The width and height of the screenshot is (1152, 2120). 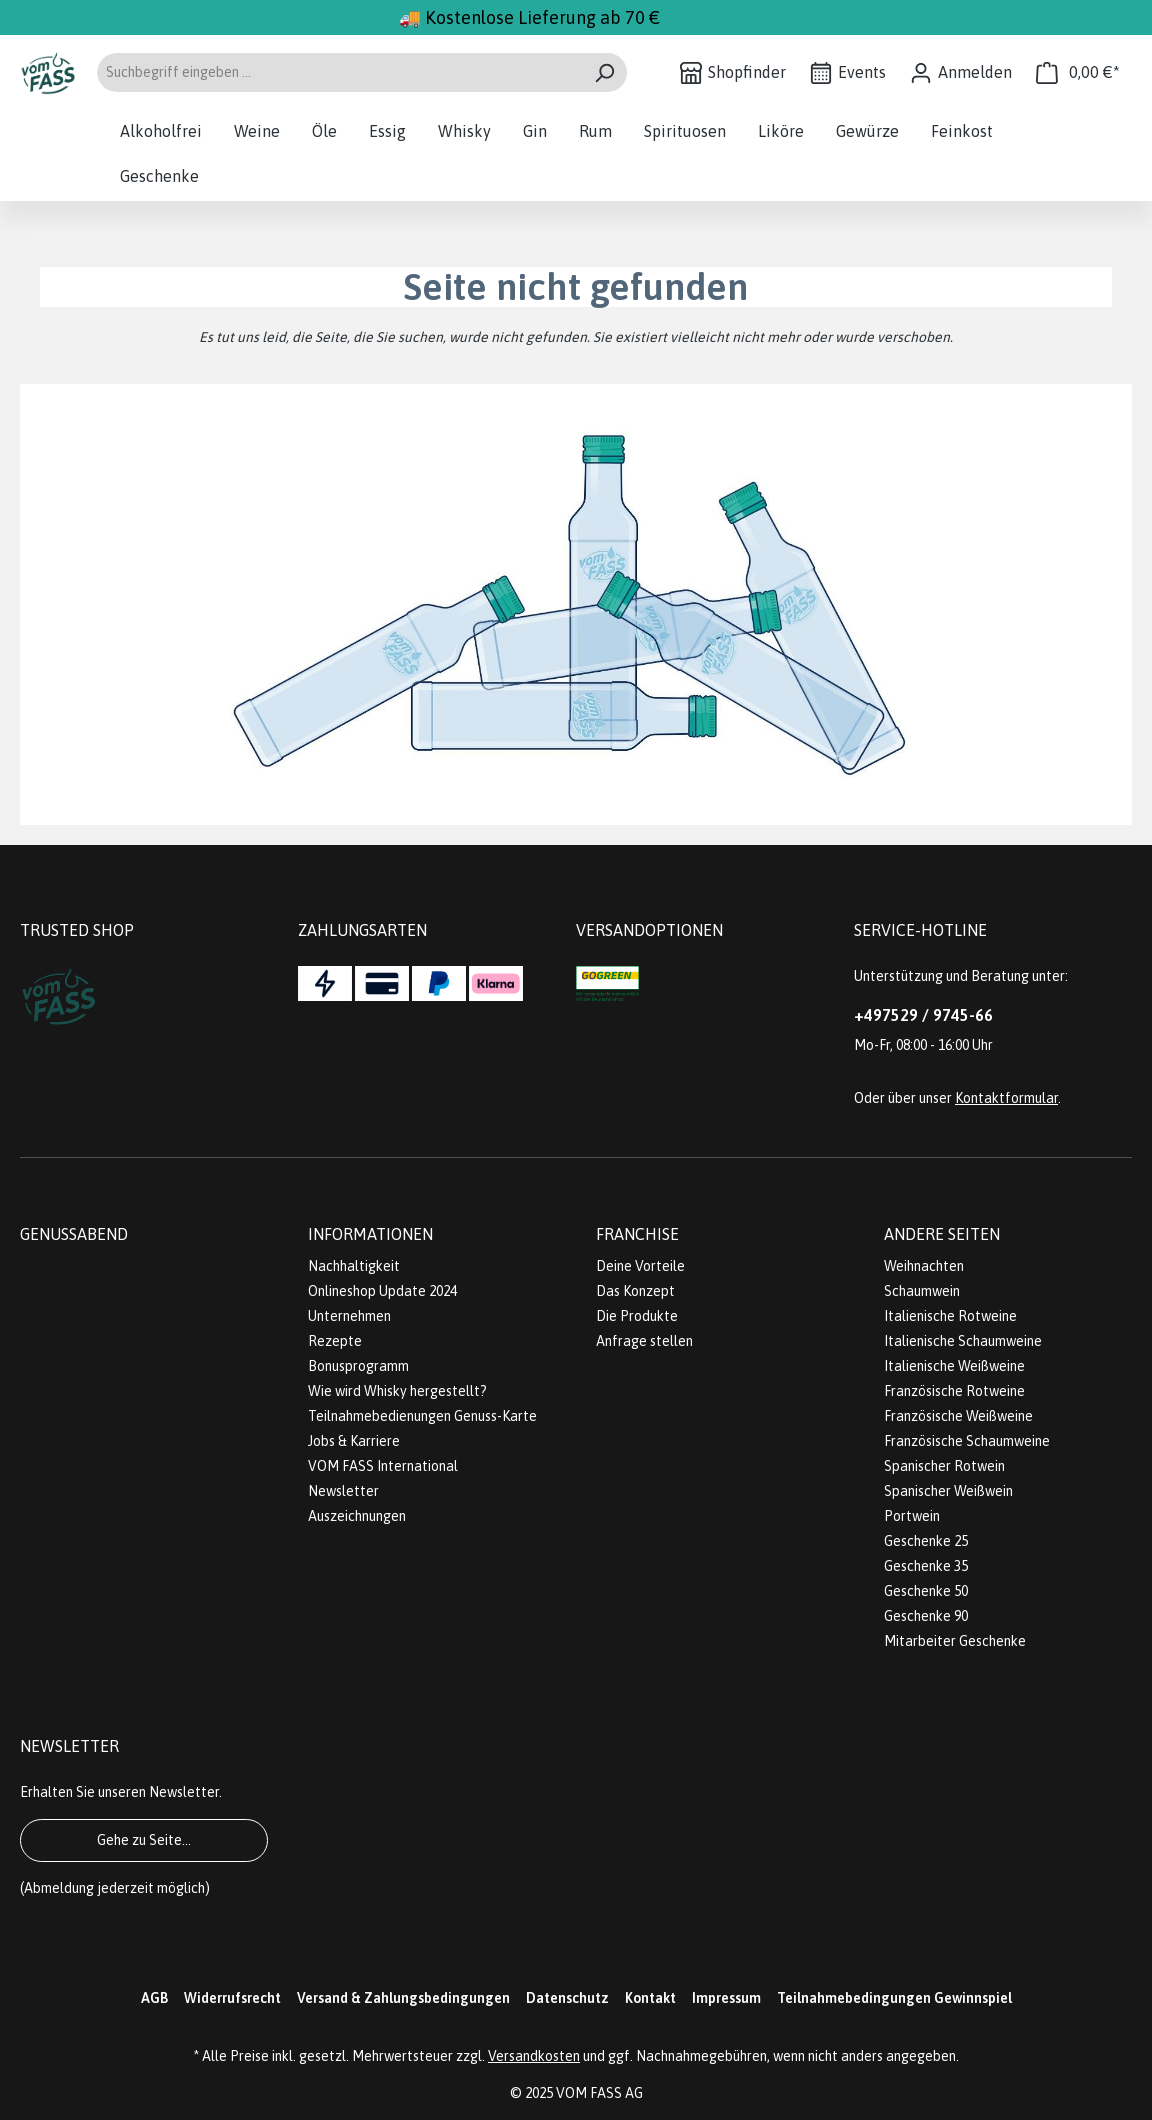 What do you see at coordinates (637, 1316) in the screenshot?
I see `Die Produkte` at bounding box center [637, 1316].